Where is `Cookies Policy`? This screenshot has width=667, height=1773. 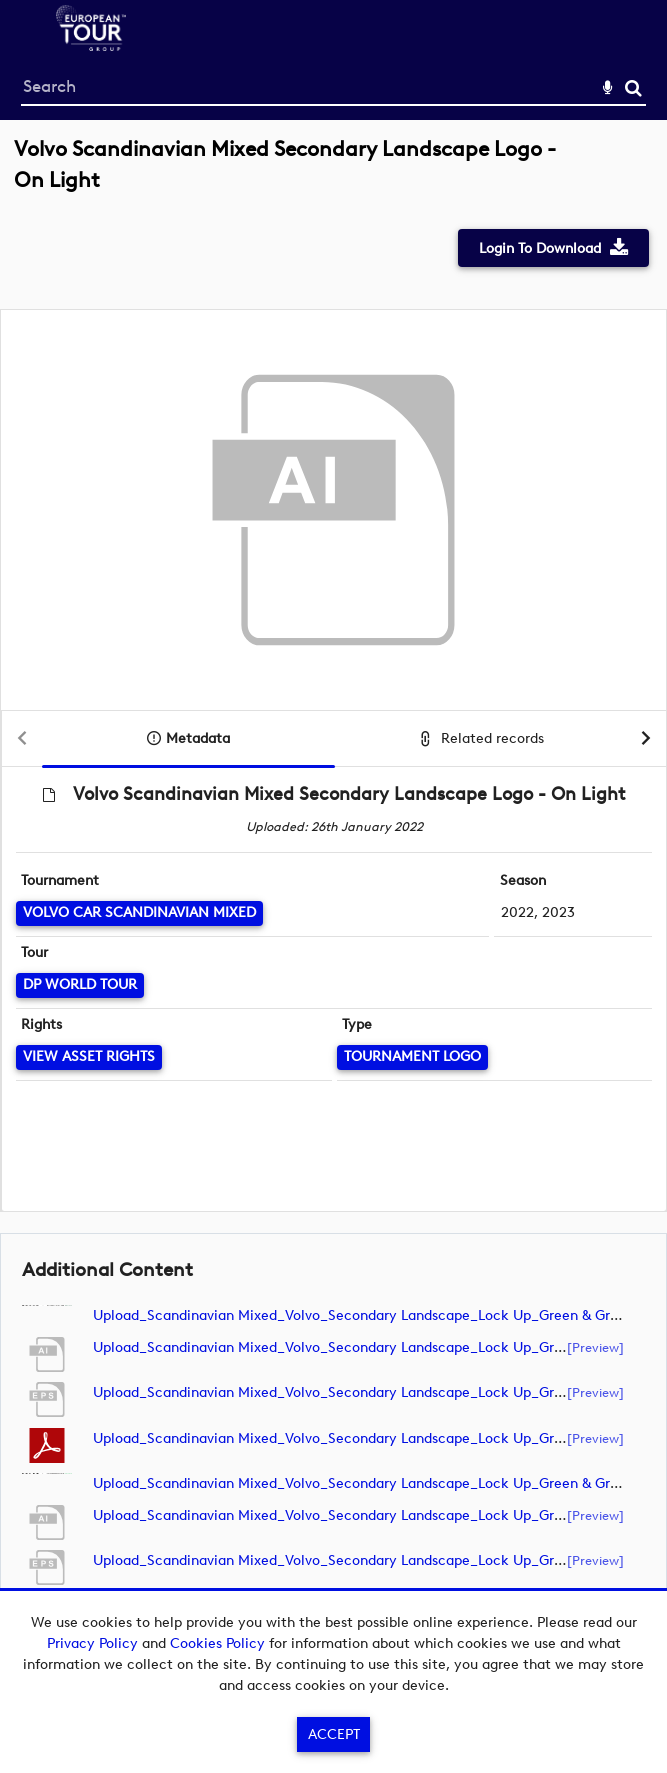
Cookies Policy is located at coordinates (217, 1643).